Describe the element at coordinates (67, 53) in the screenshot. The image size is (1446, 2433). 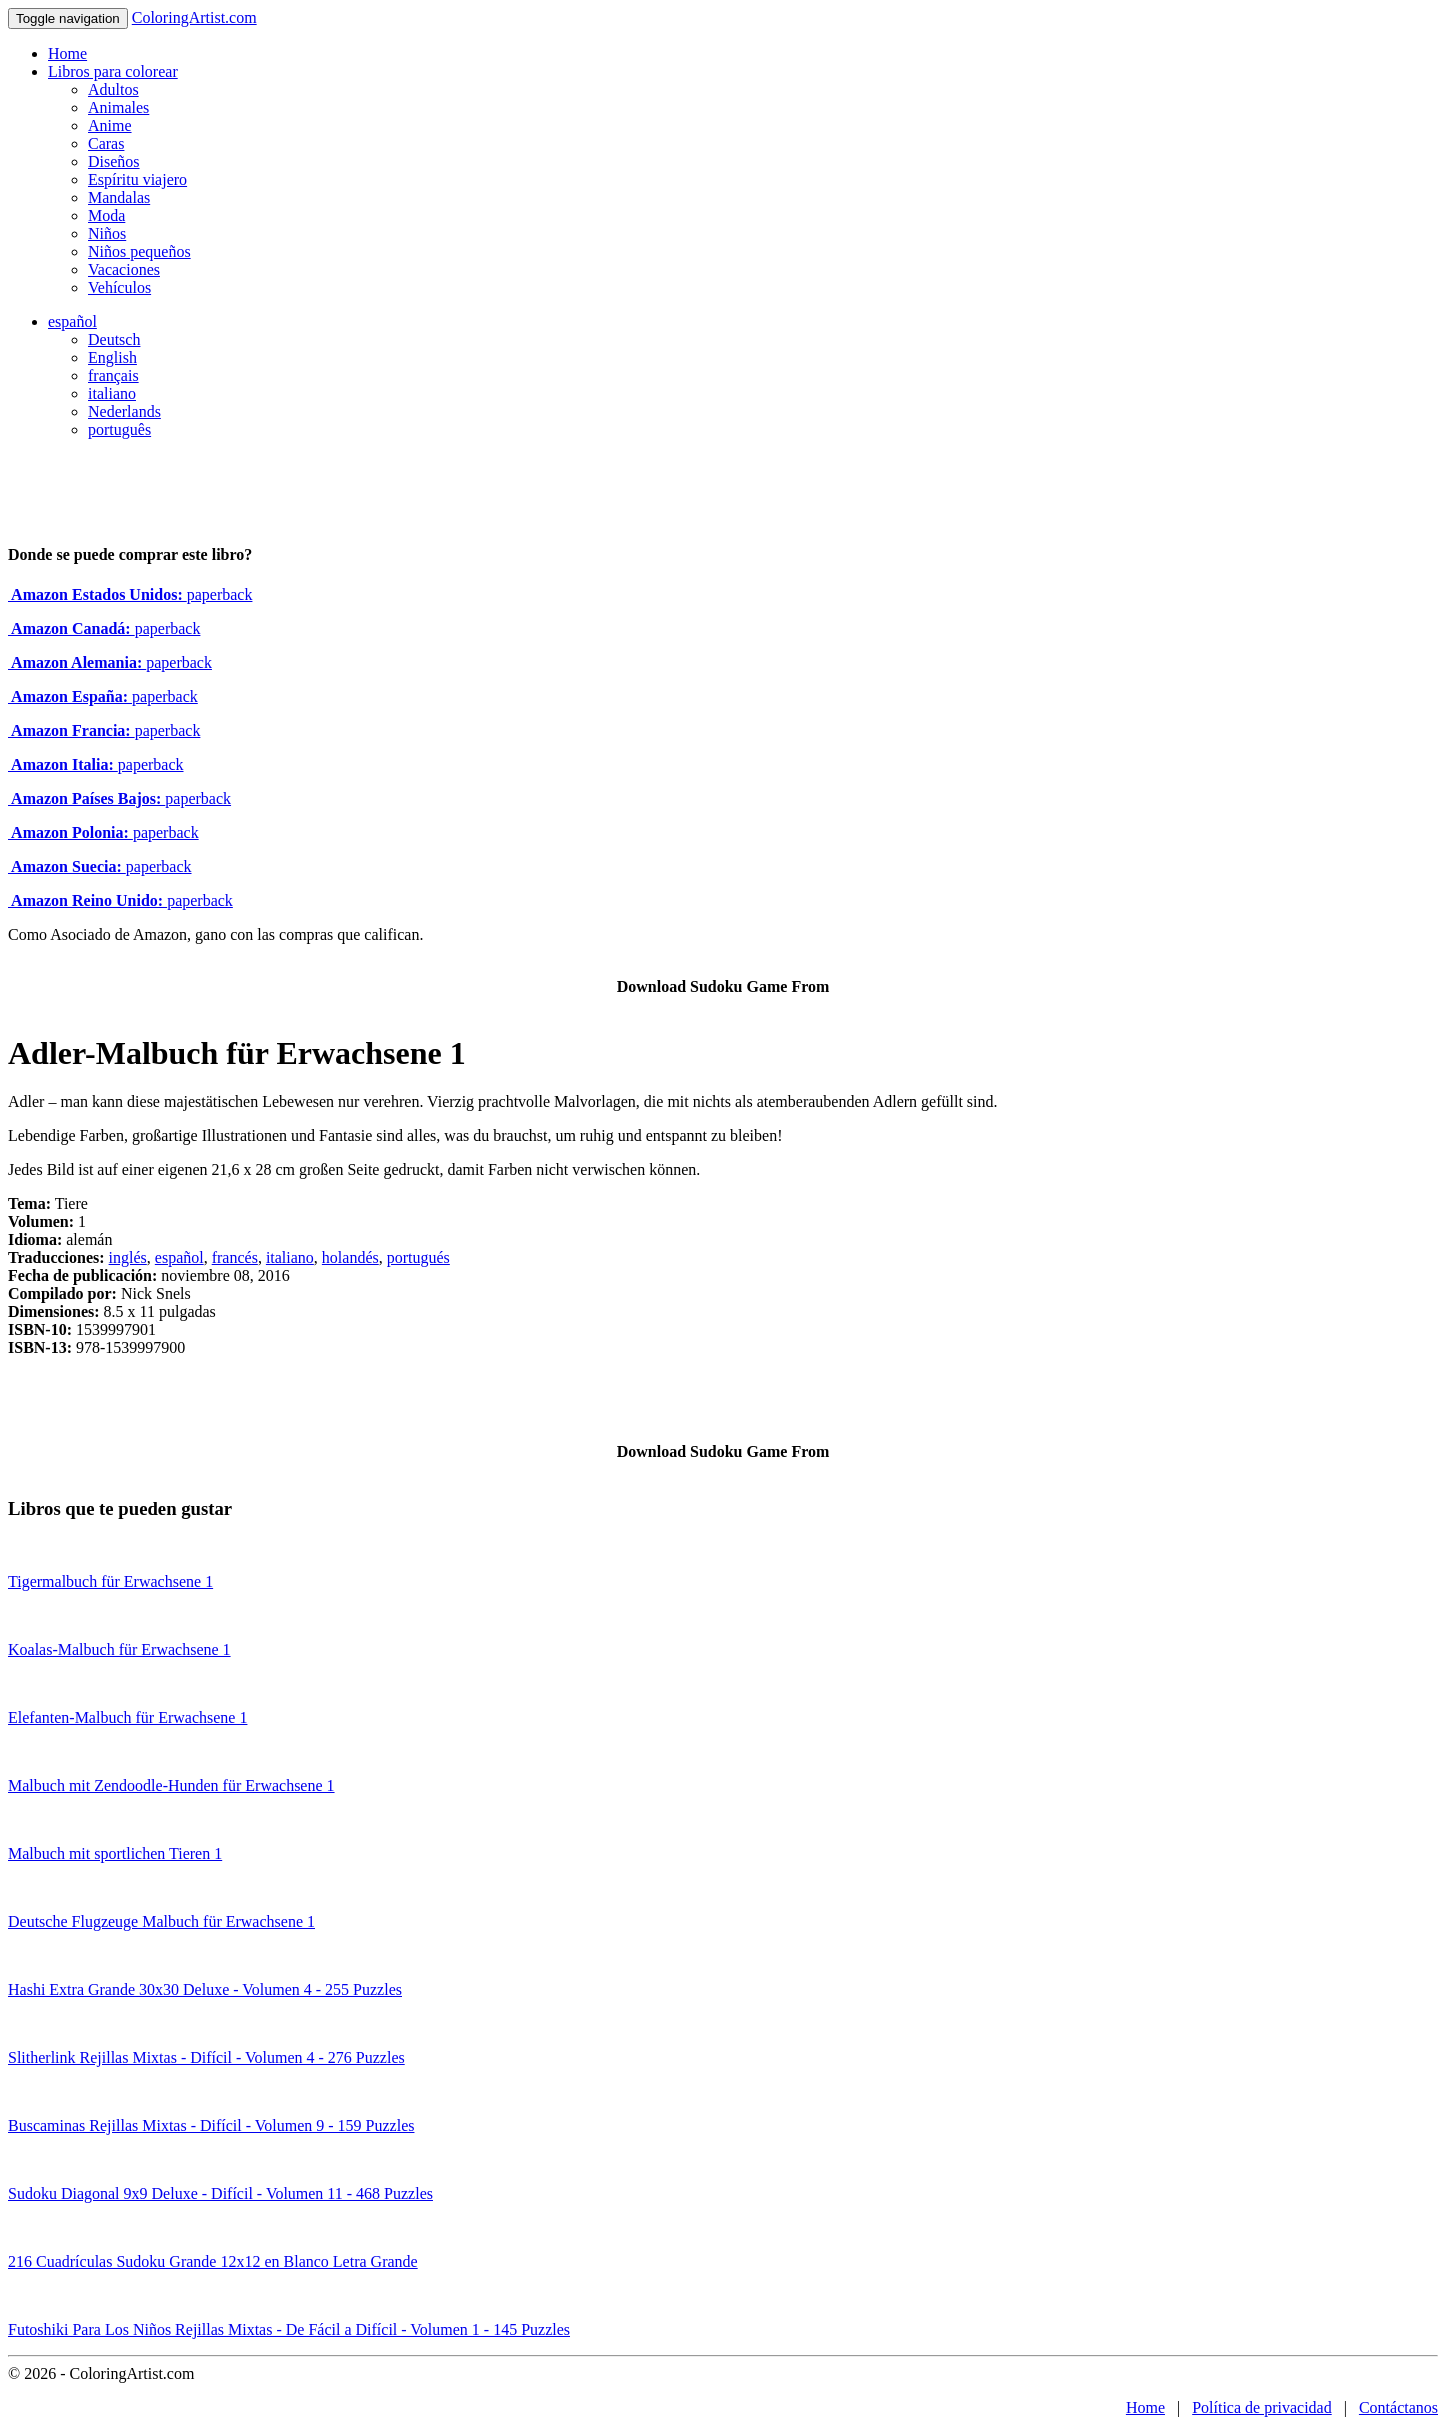
I see `Home` at that location.